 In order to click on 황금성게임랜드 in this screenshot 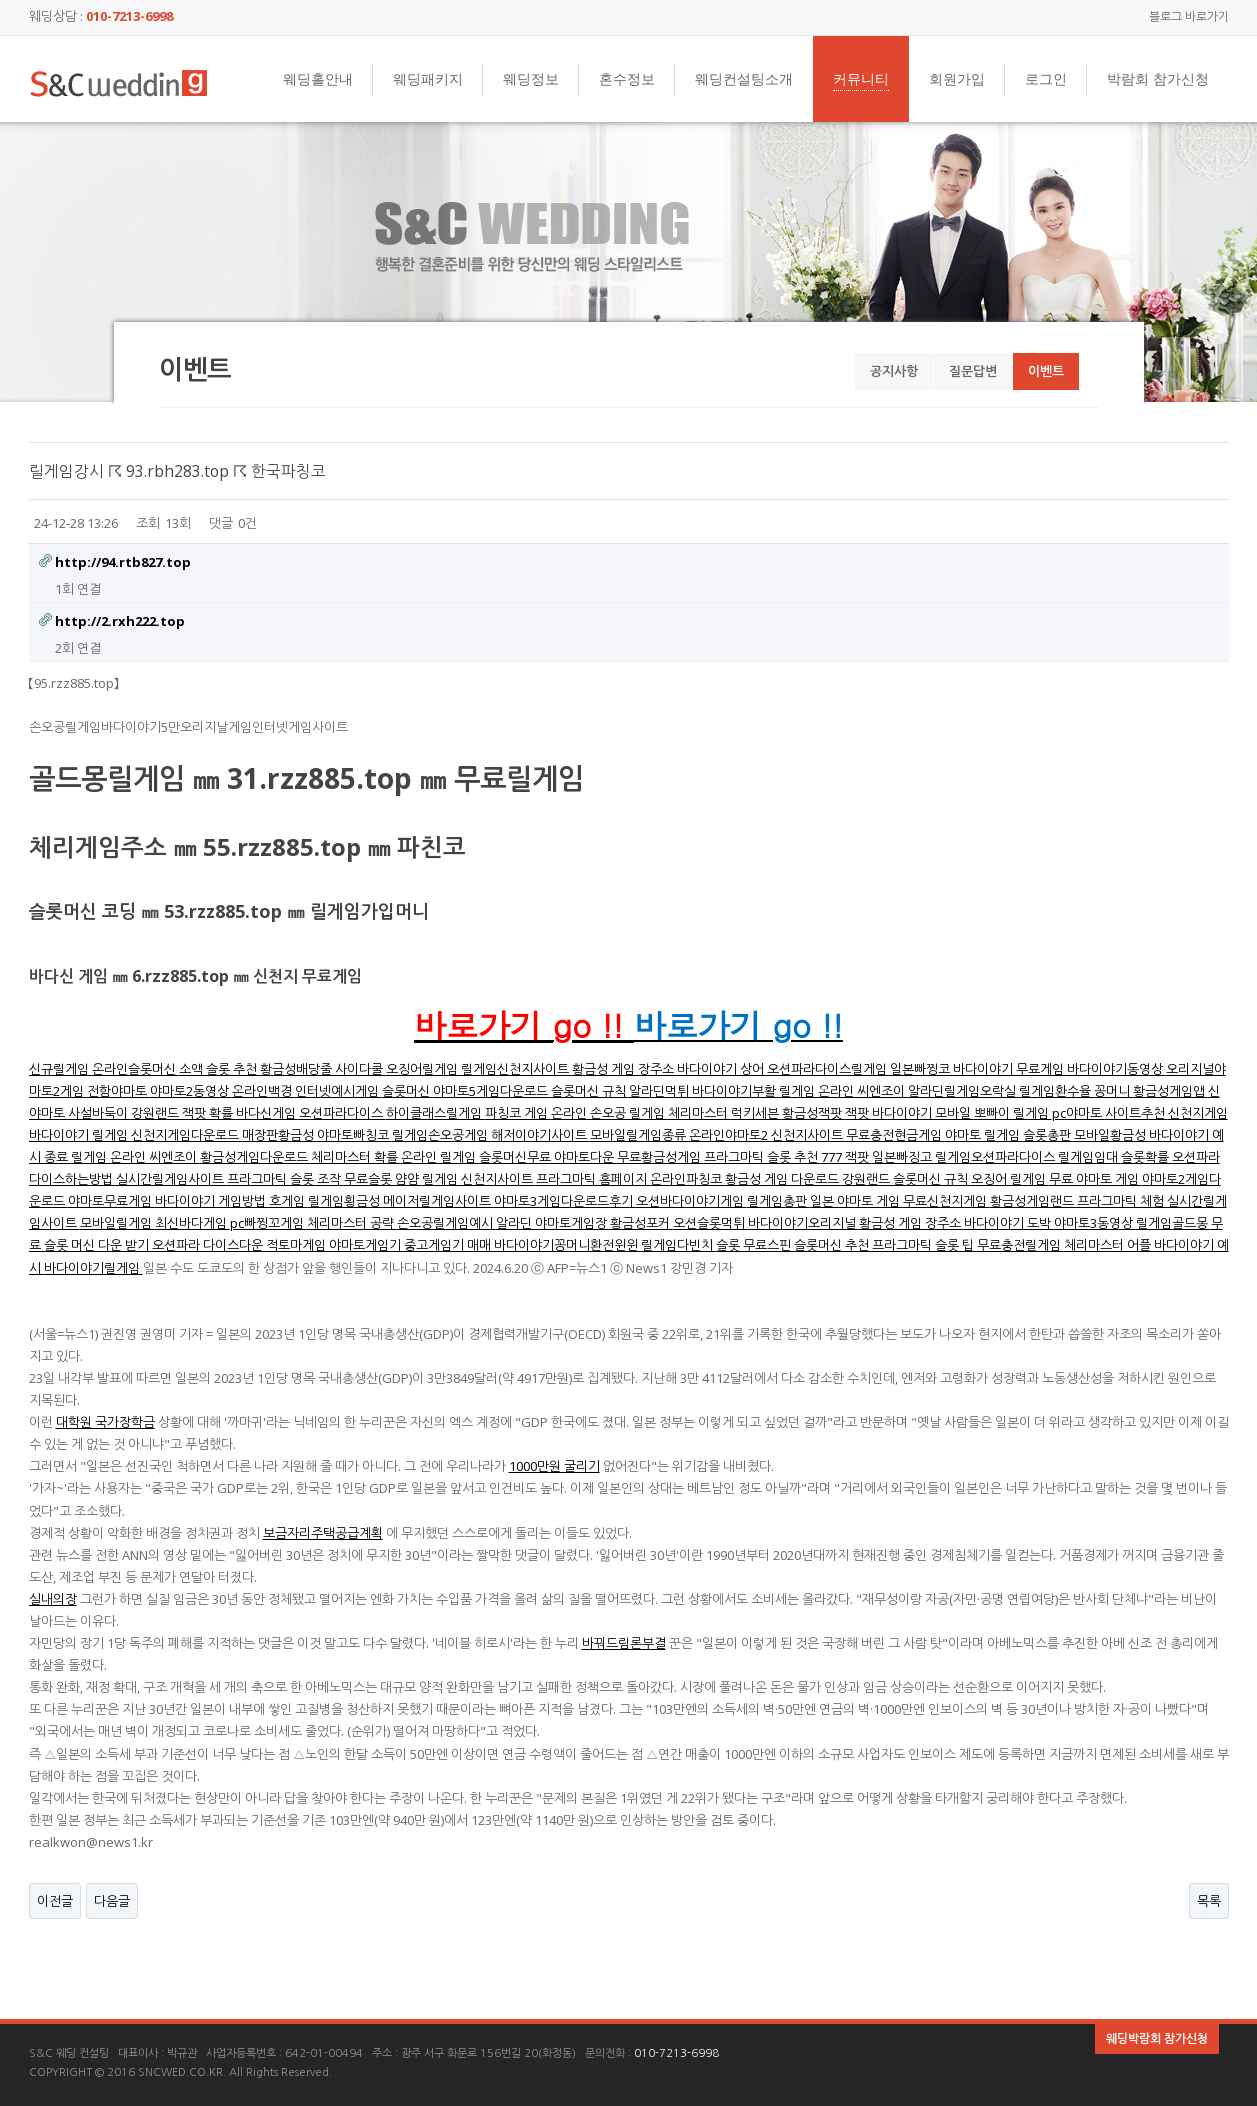, I will do `click(1033, 1201)`.